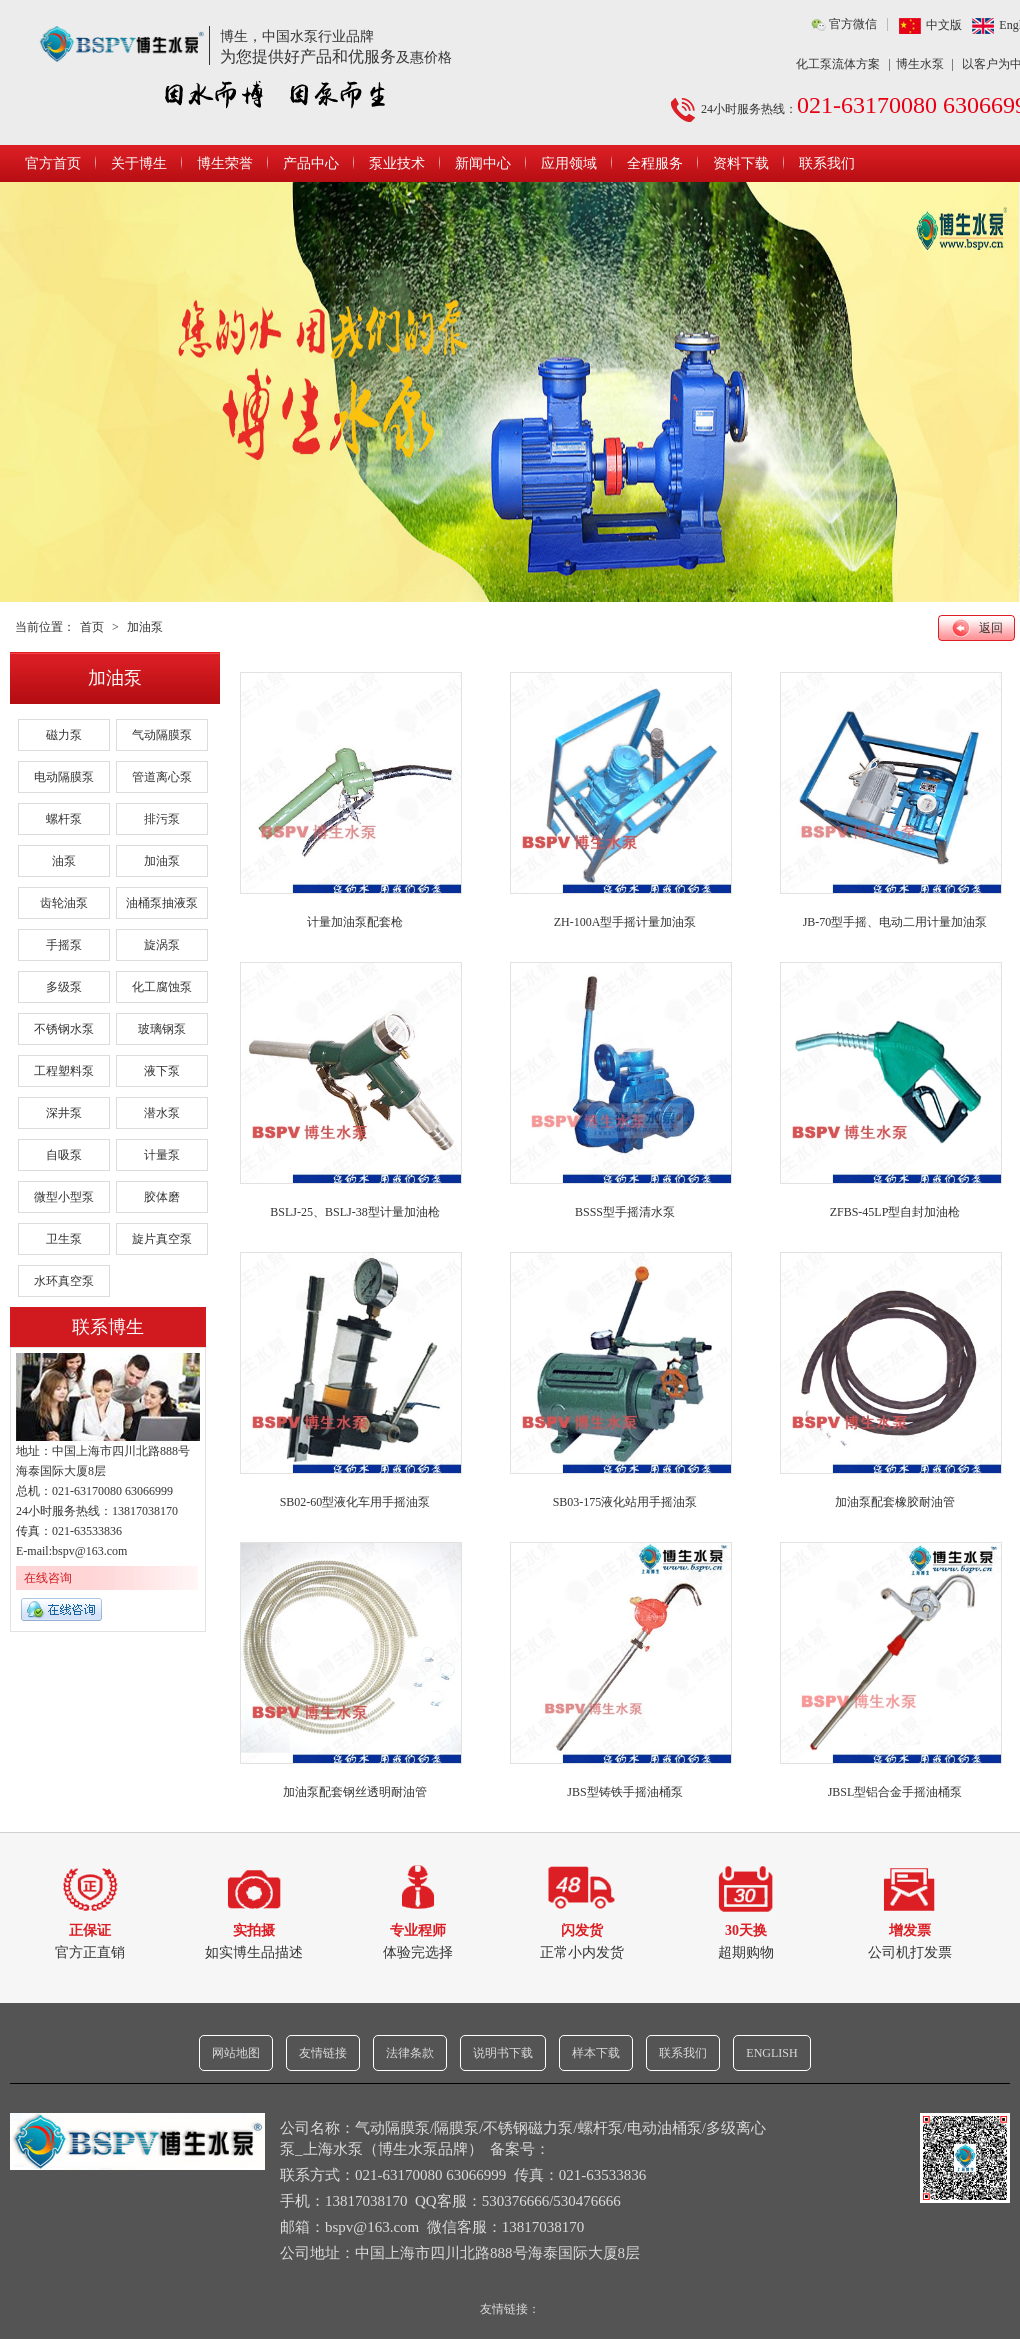 This screenshot has width=1020, height=2339. I want to click on BSSS型手摇清水泵, so click(625, 1212).